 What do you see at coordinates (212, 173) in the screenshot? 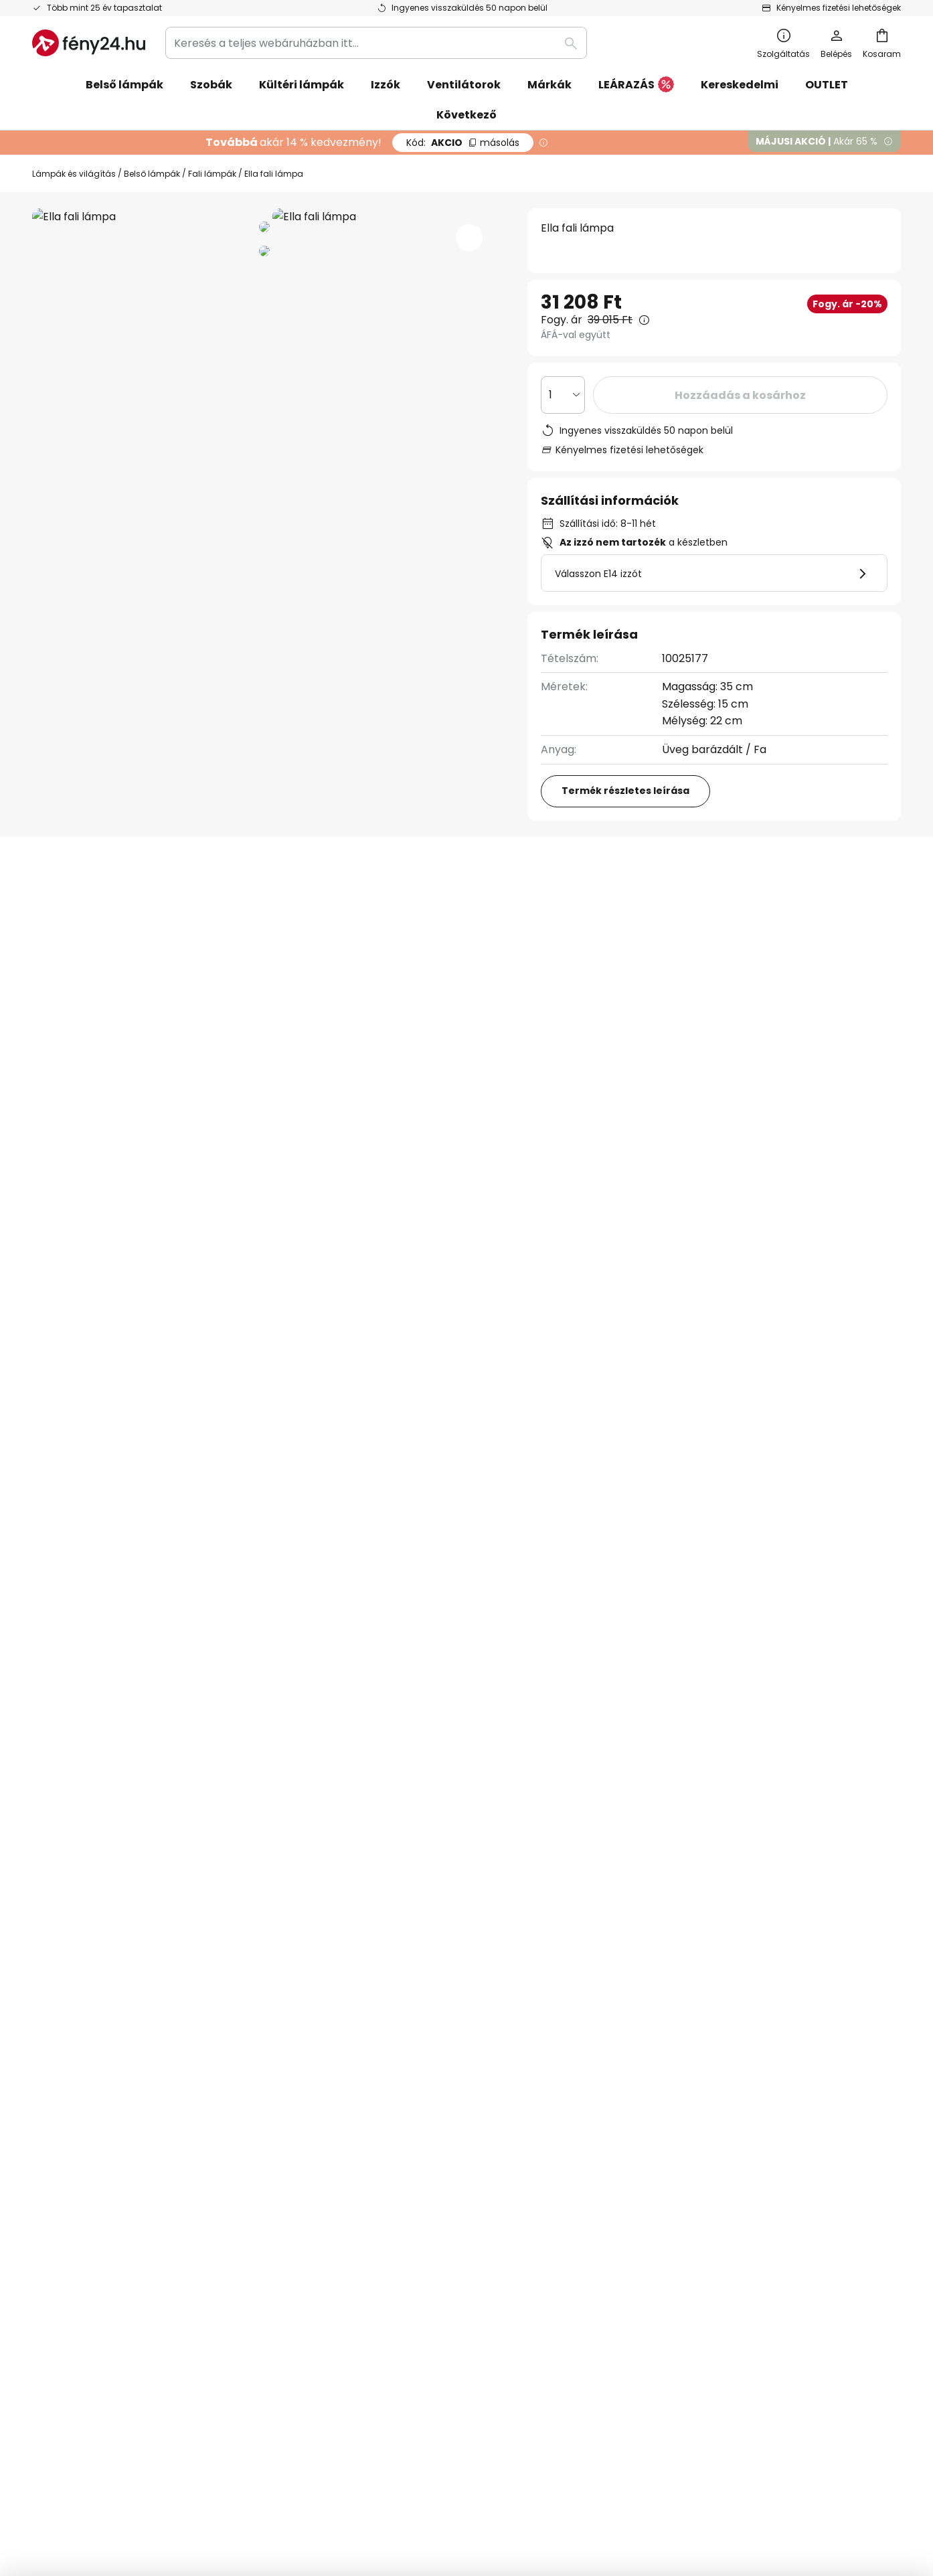
I see `Fali lámpák` at bounding box center [212, 173].